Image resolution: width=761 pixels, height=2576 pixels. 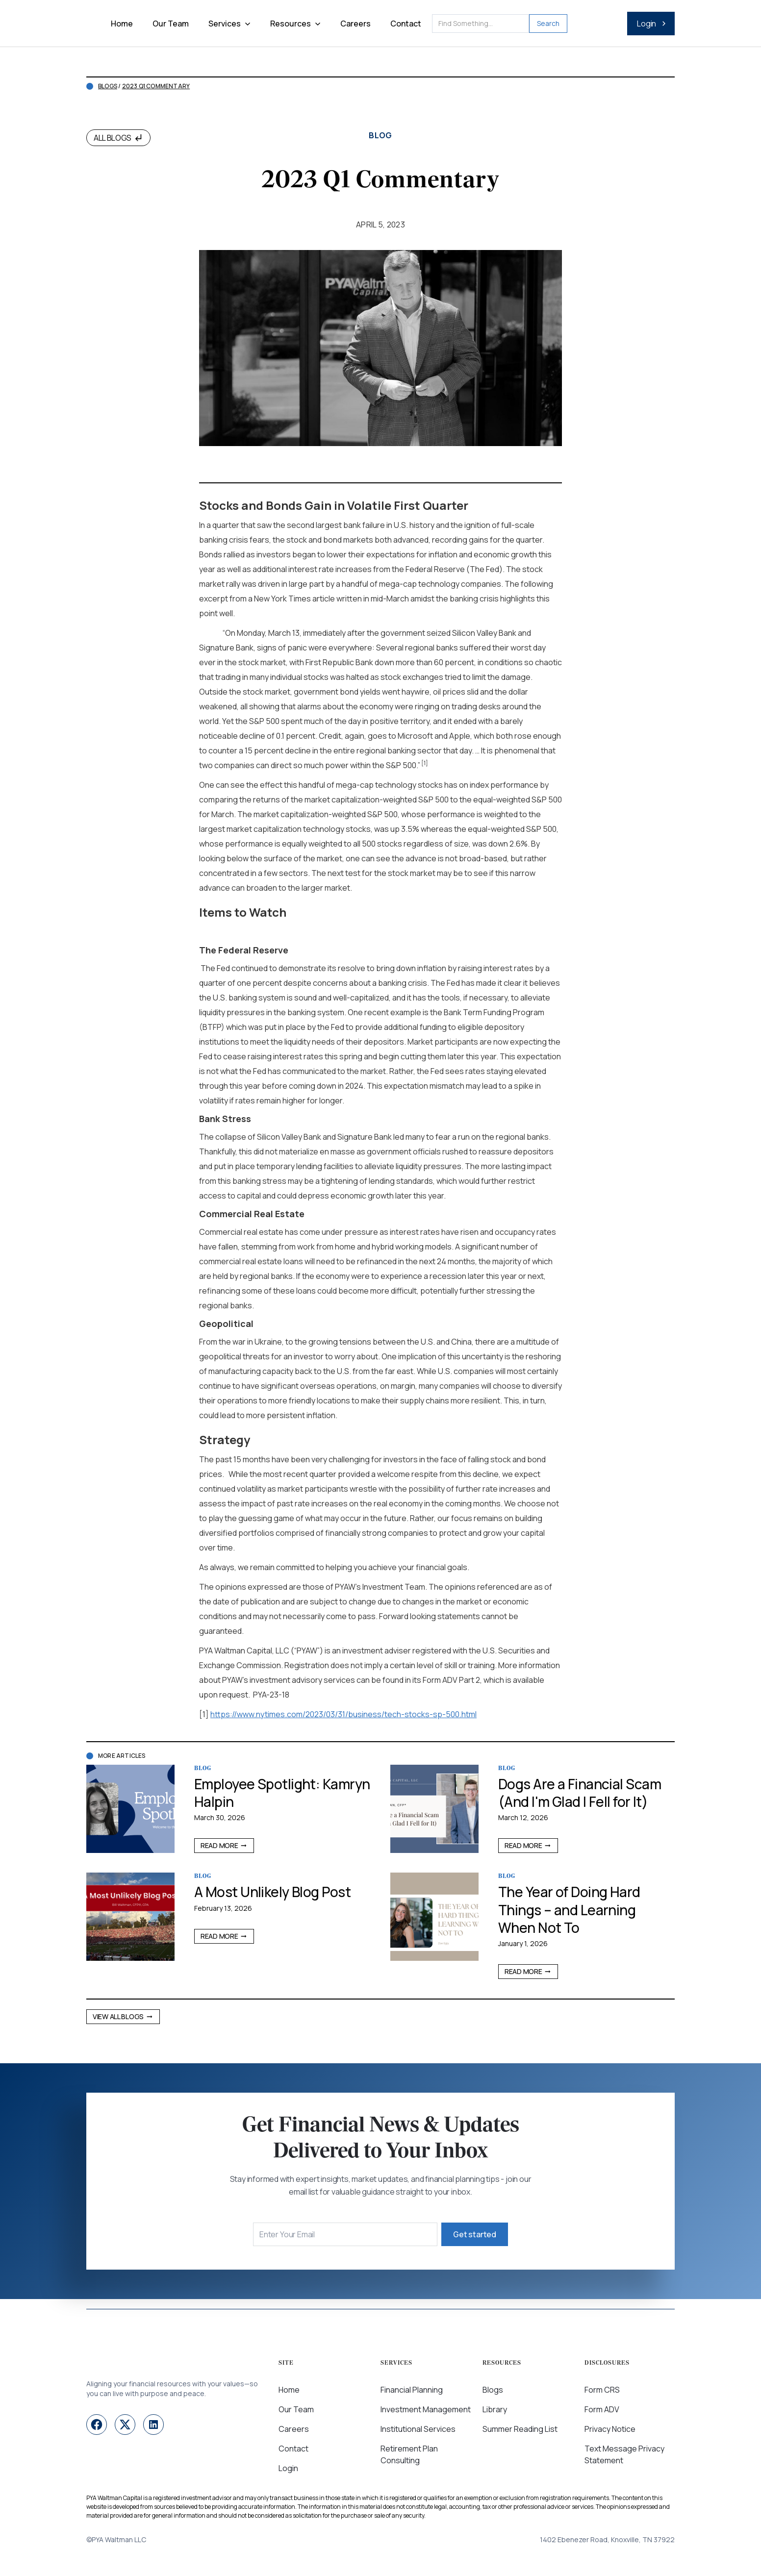 What do you see at coordinates (229, 23) in the screenshot?
I see `[button]` at bounding box center [229, 23].